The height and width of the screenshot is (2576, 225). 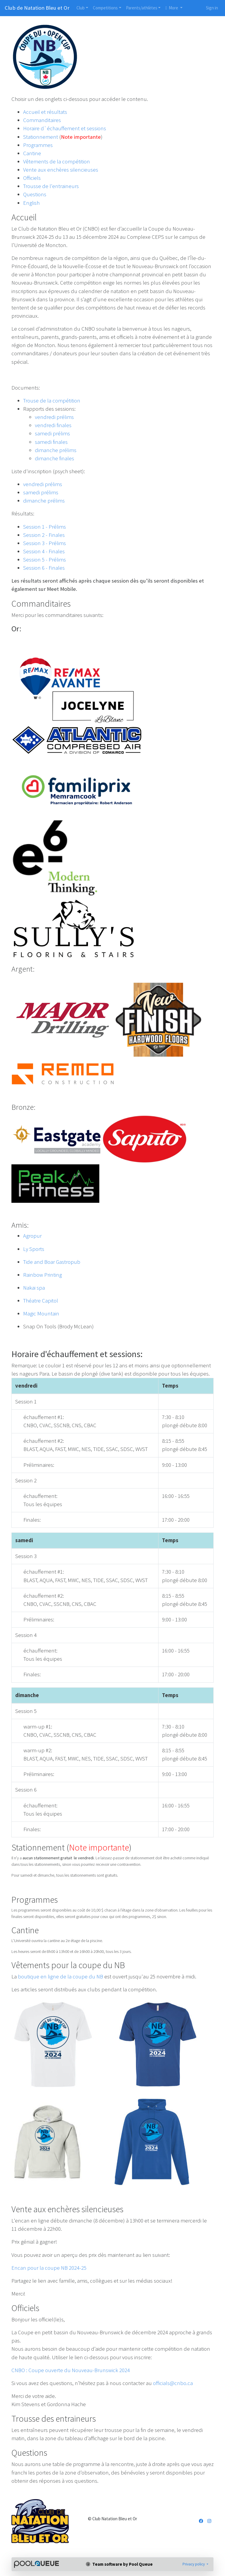 I want to click on Session 4 - Finales, so click(x=44, y=551).